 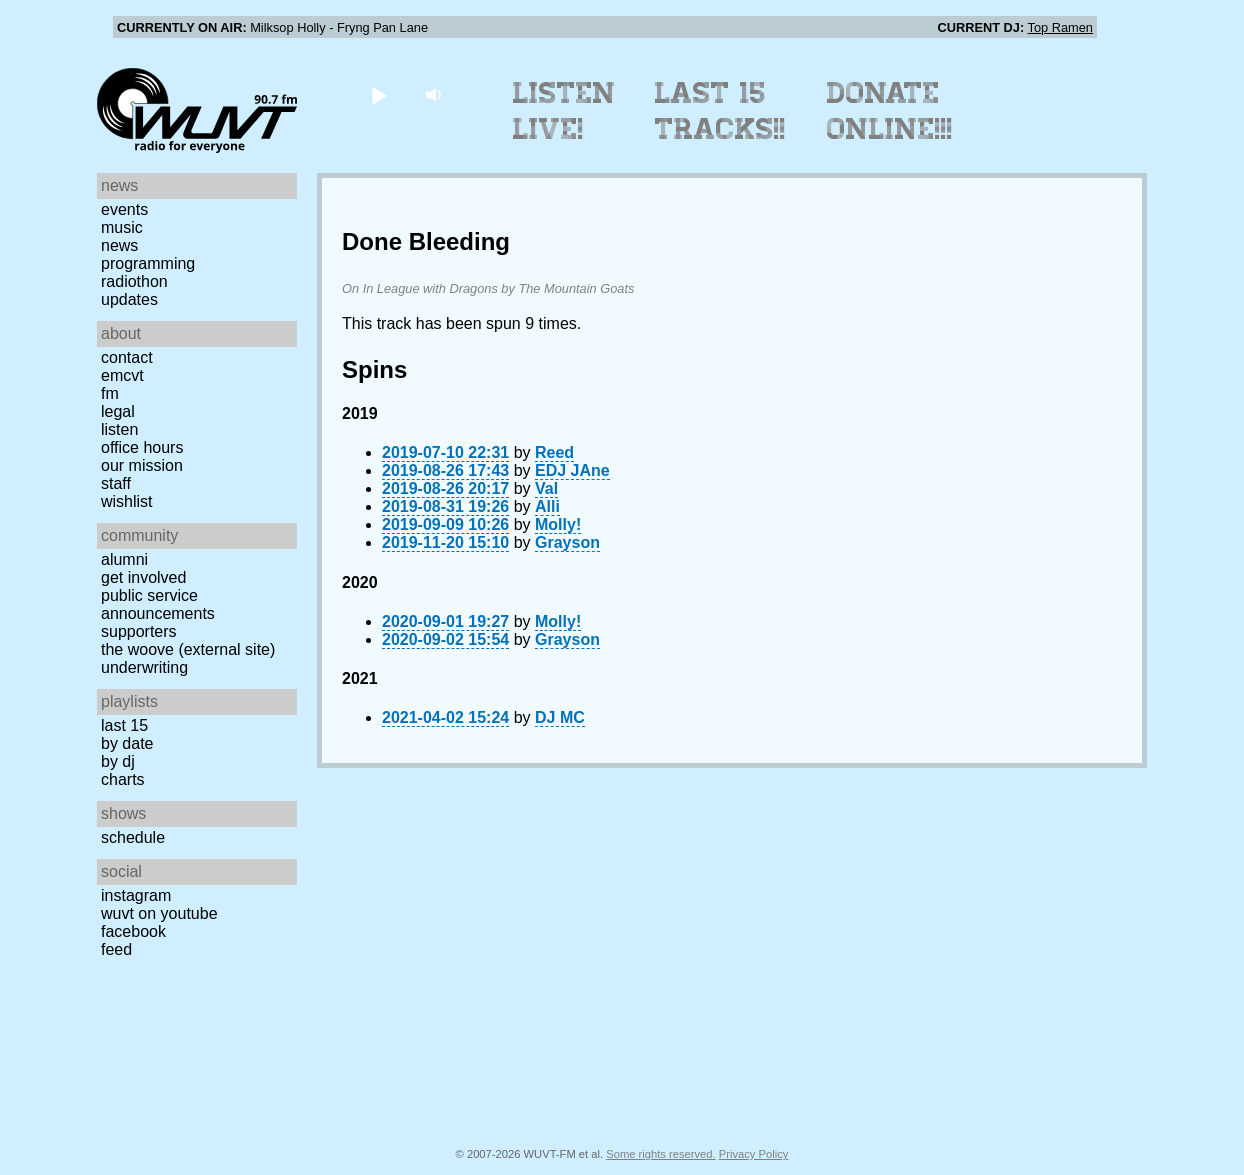 I want to click on Contact, so click(x=127, y=357).